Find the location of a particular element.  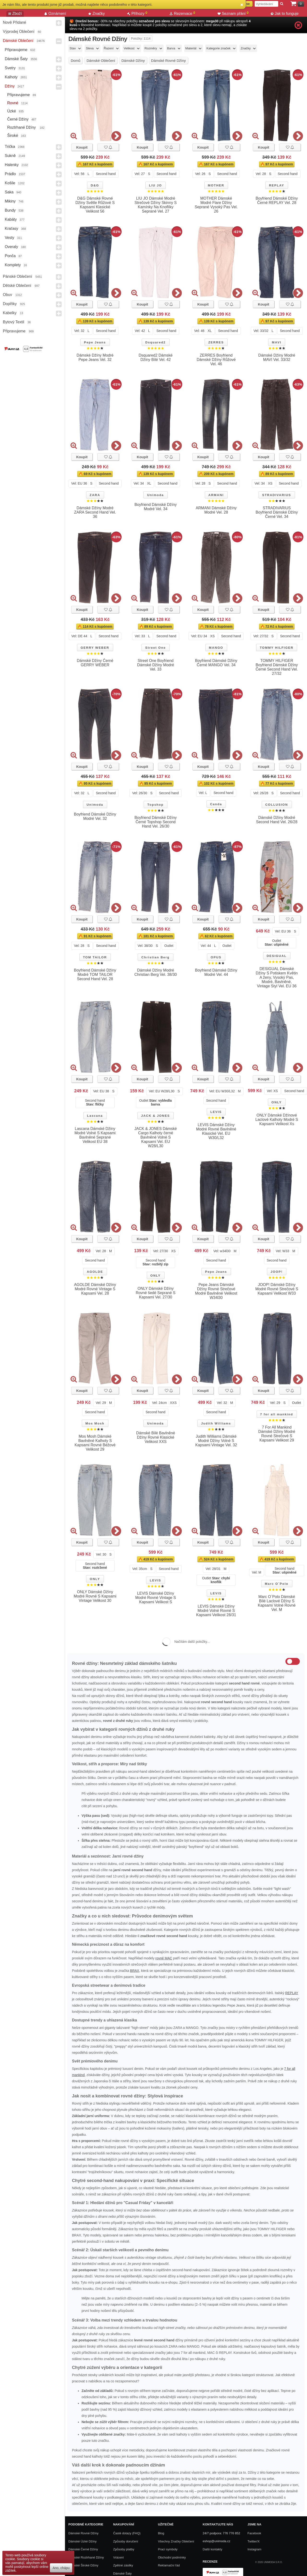

Judith Williams is located at coordinates (216, 1423).